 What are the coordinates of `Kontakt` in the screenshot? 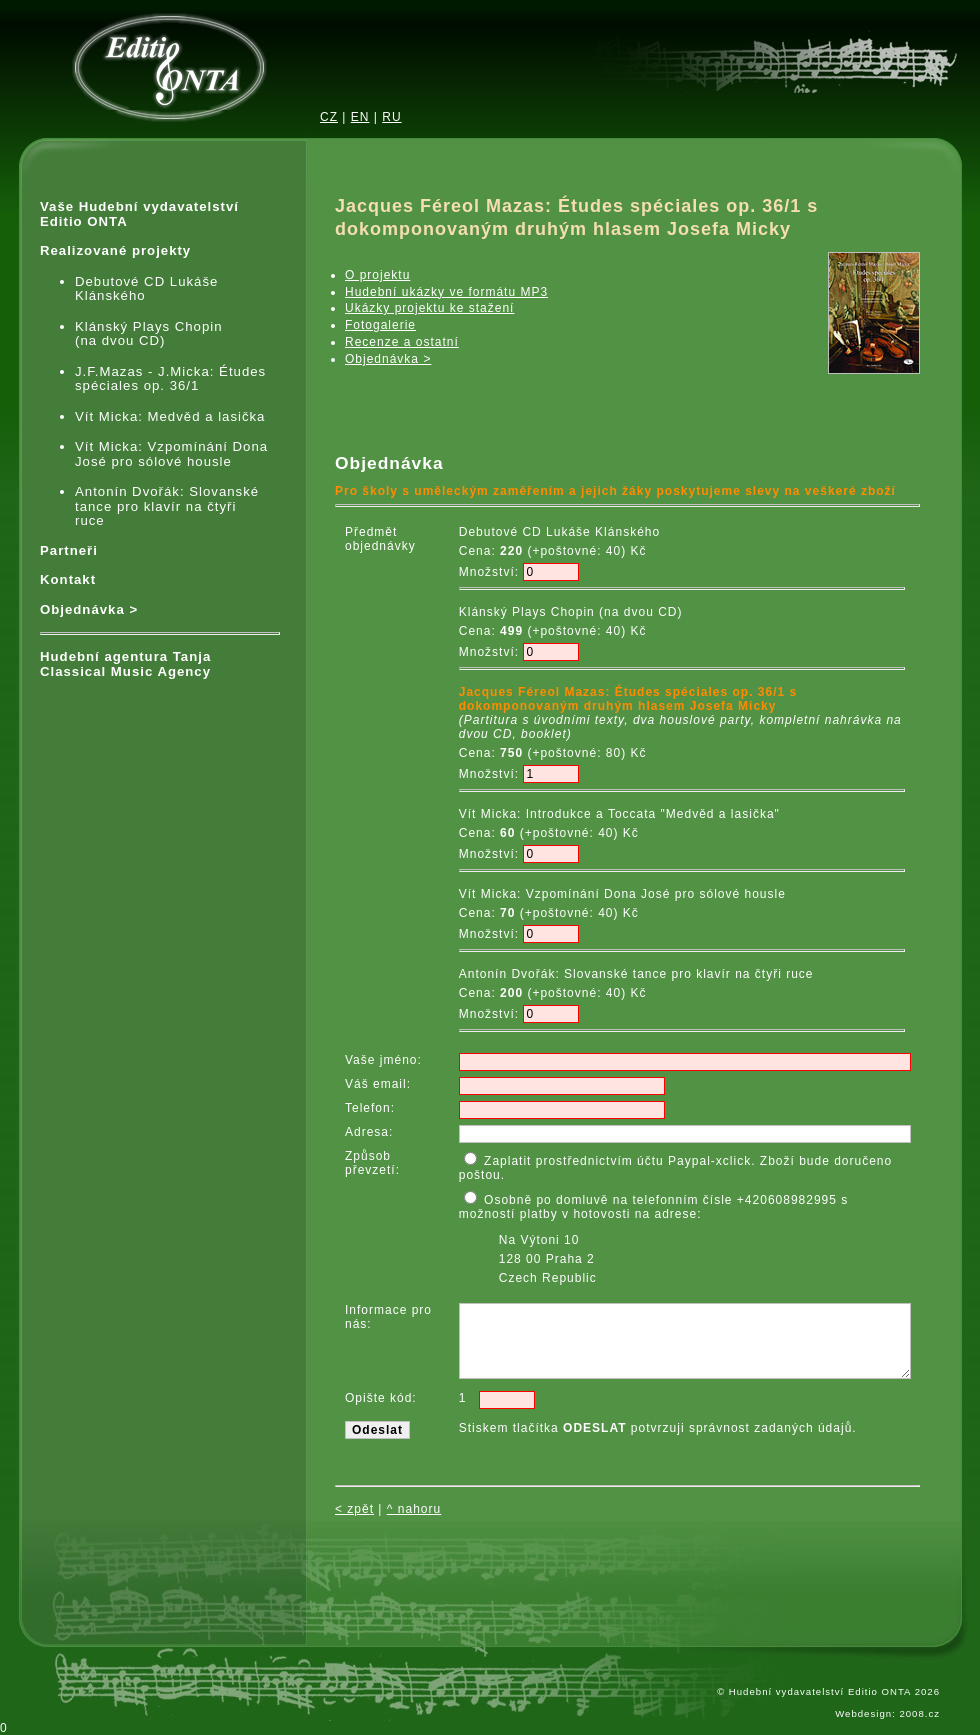 It's located at (68, 580).